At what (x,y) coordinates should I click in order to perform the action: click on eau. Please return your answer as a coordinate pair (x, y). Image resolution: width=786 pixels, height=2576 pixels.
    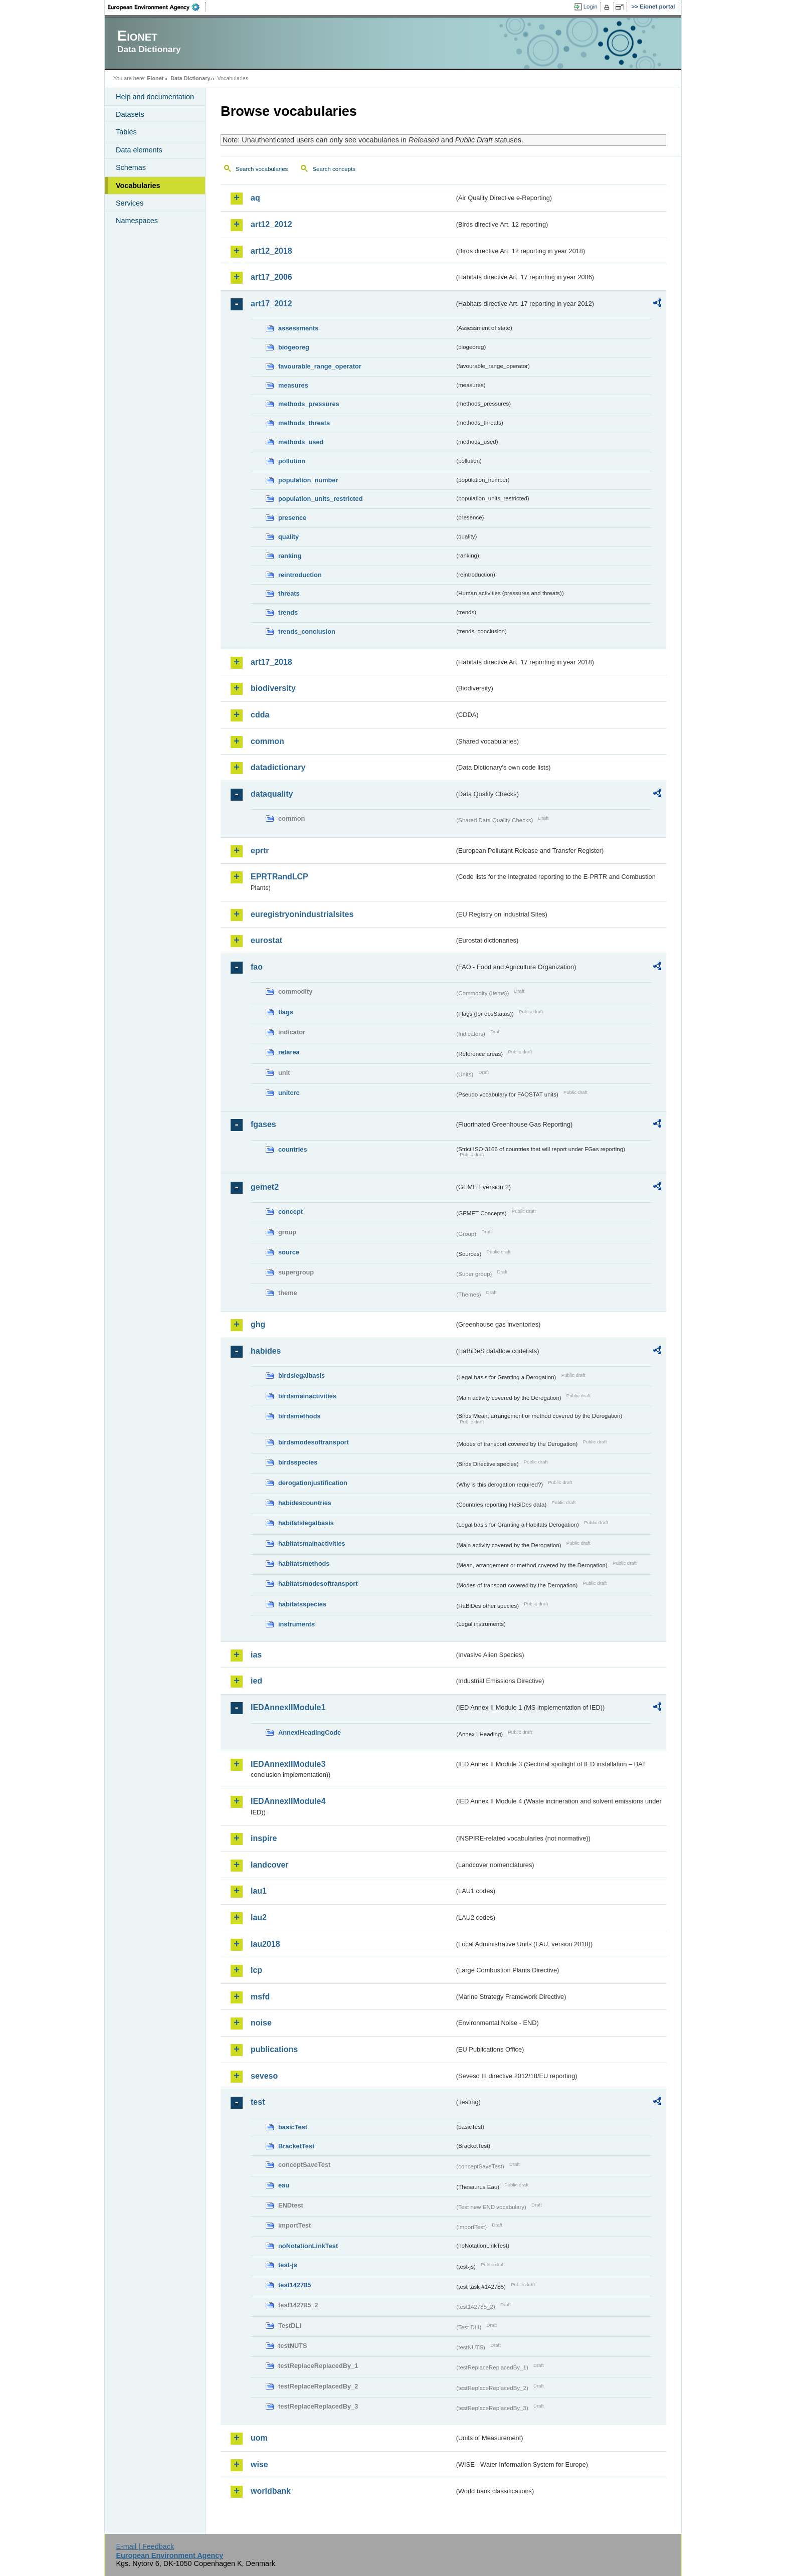
    Looking at the image, I should click on (283, 2185).